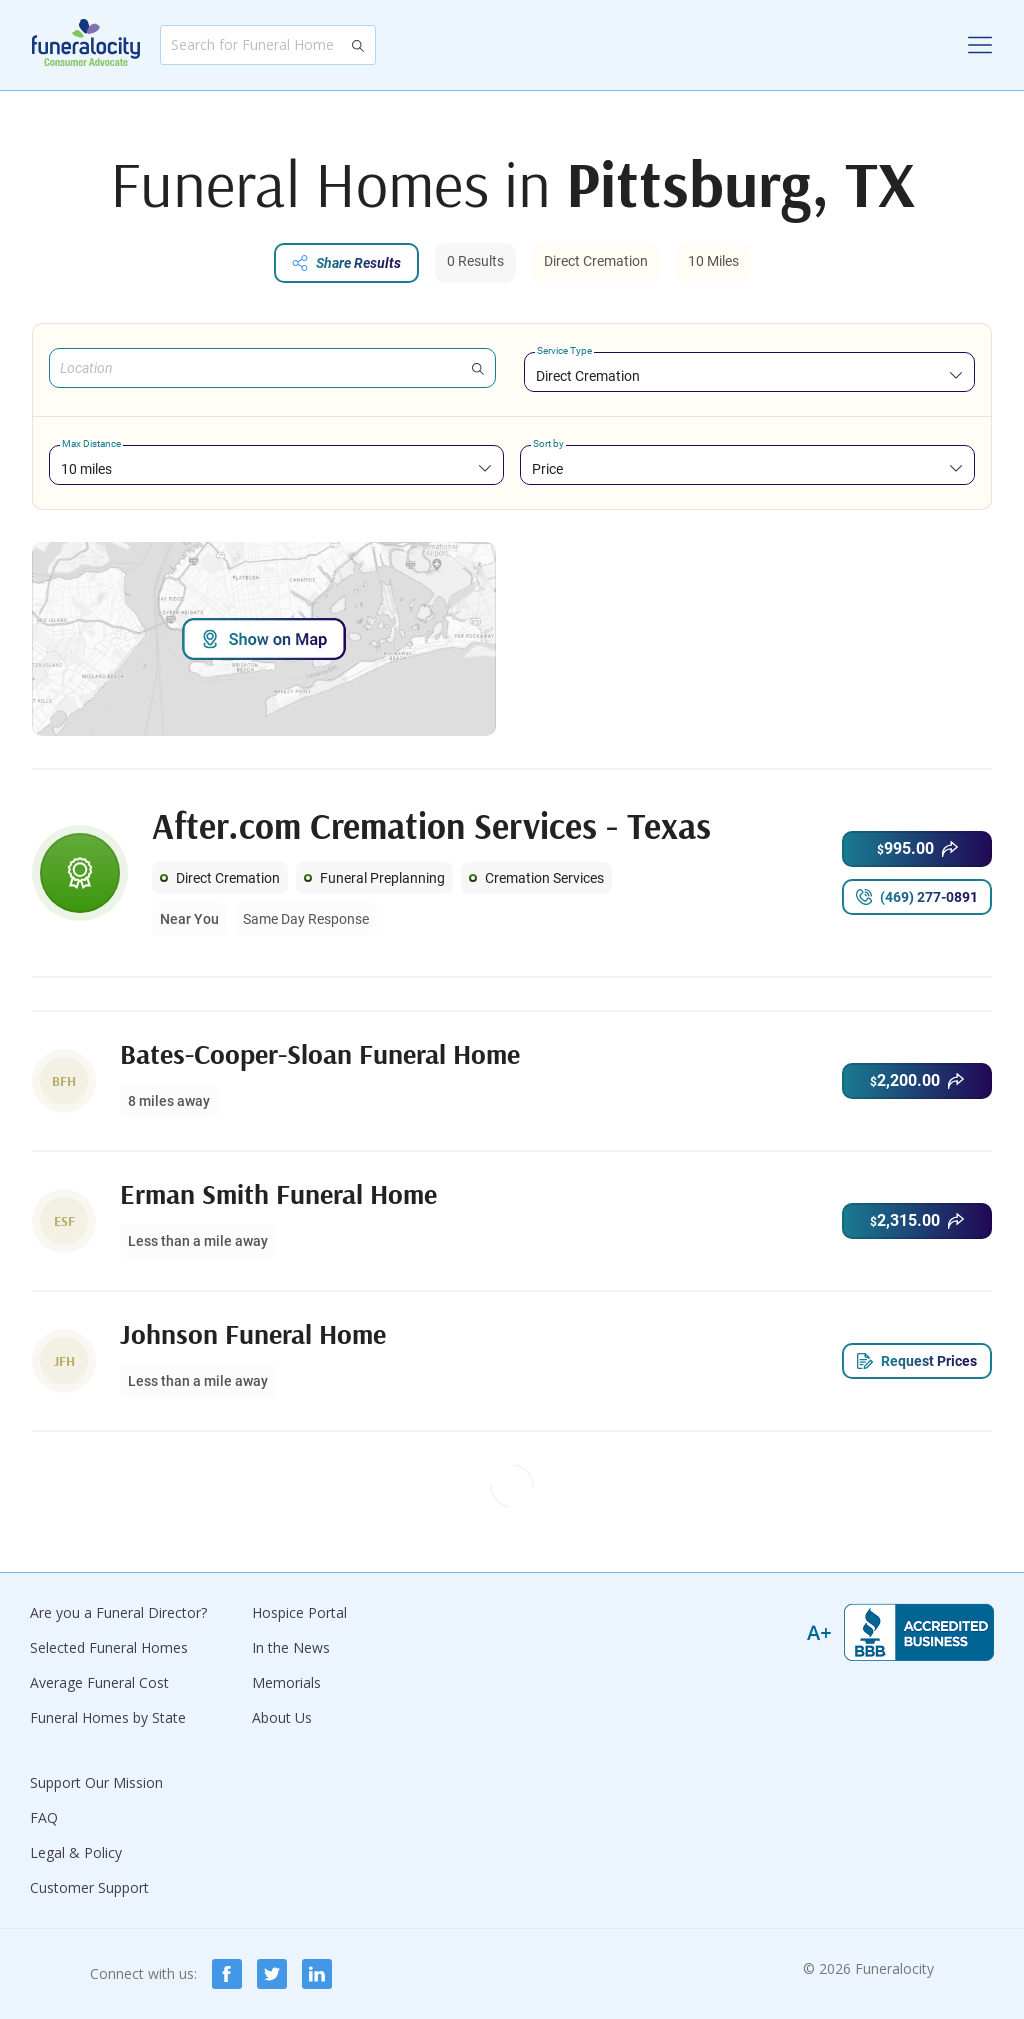 This screenshot has width=1024, height=2019. I want to click on Selected Funeral Homes, so click(109, 1647).